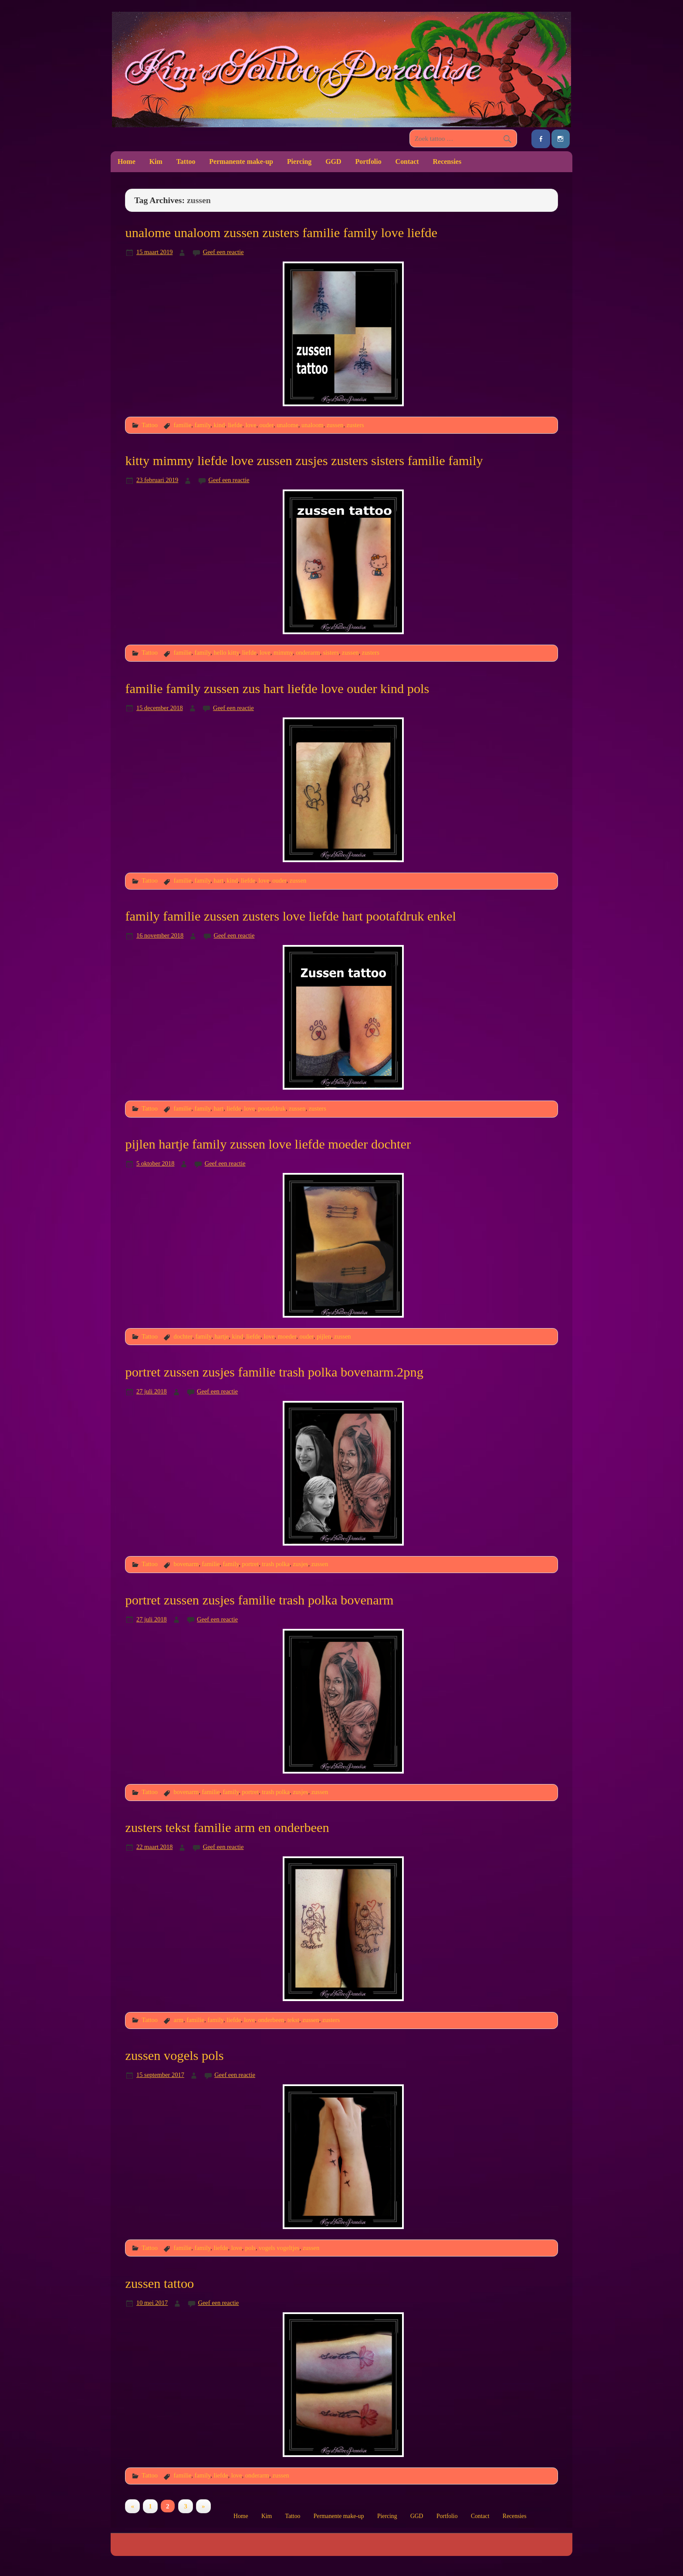 The width and height of the screenshot is (683, 2576). Describe the element at coordinates (304, 460) in the screenshot. I see `kitty mimmy liefde love zussen zusjes zusters sisters familie family` at that location.